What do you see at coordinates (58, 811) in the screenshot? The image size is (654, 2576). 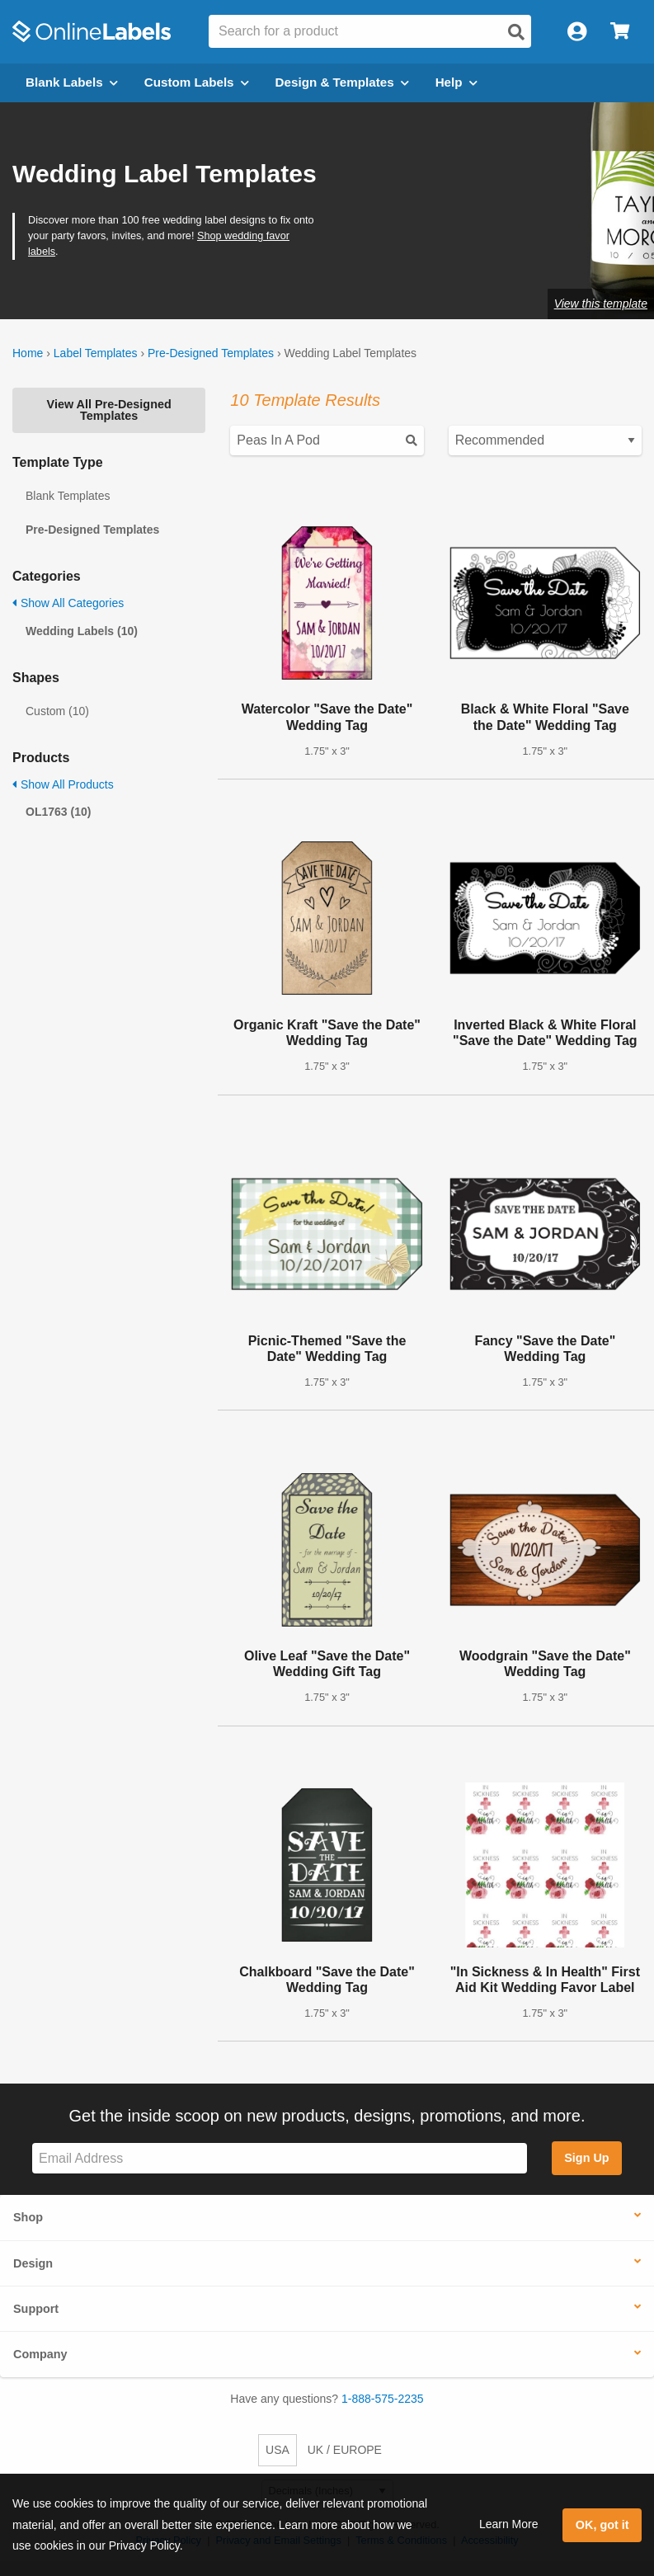 I see `OL1763 (10)` at bounding box center [58, 811].